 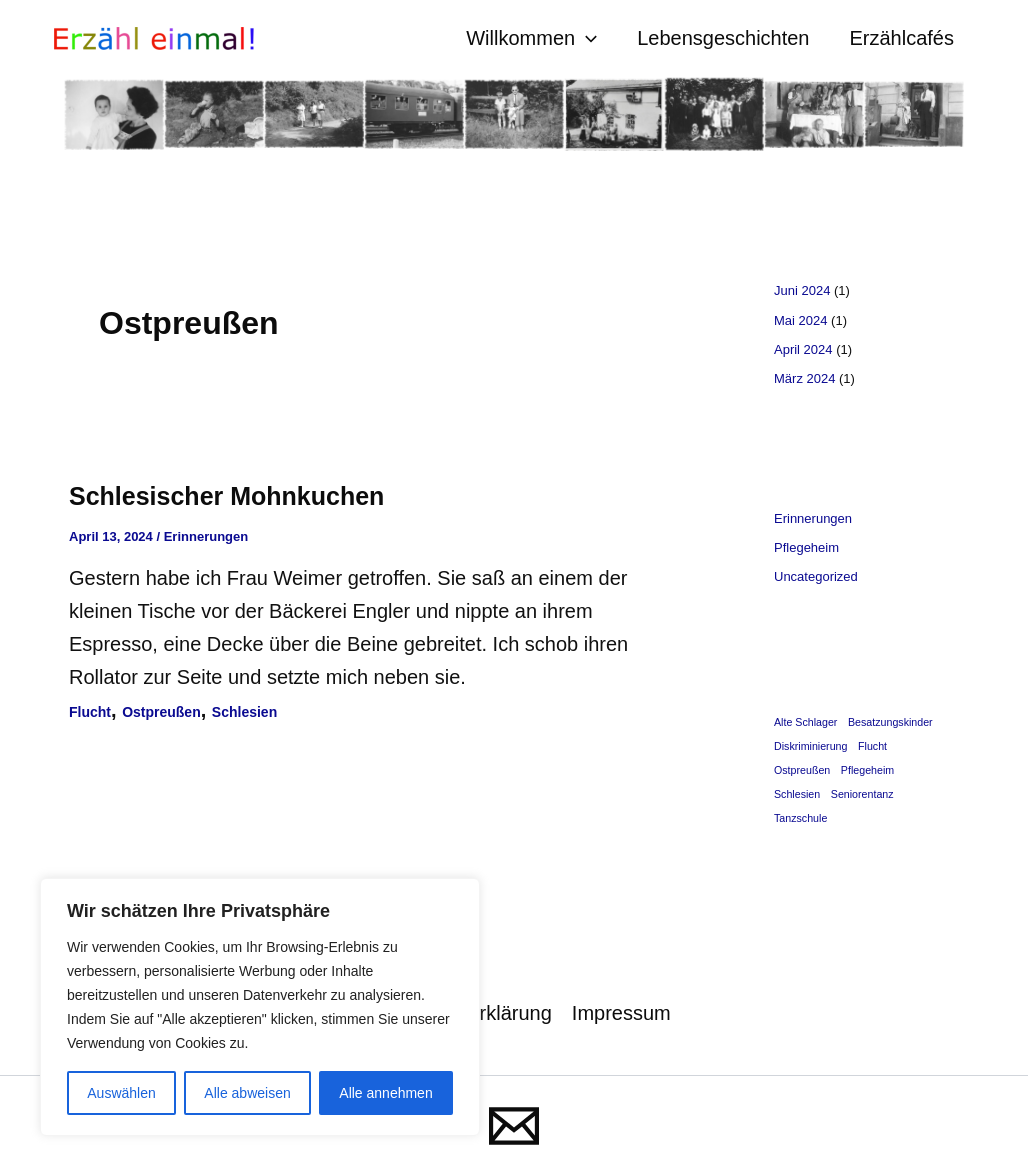 I want to click on Schlesischer Mohnkuchen, so click(x=226, y=496).